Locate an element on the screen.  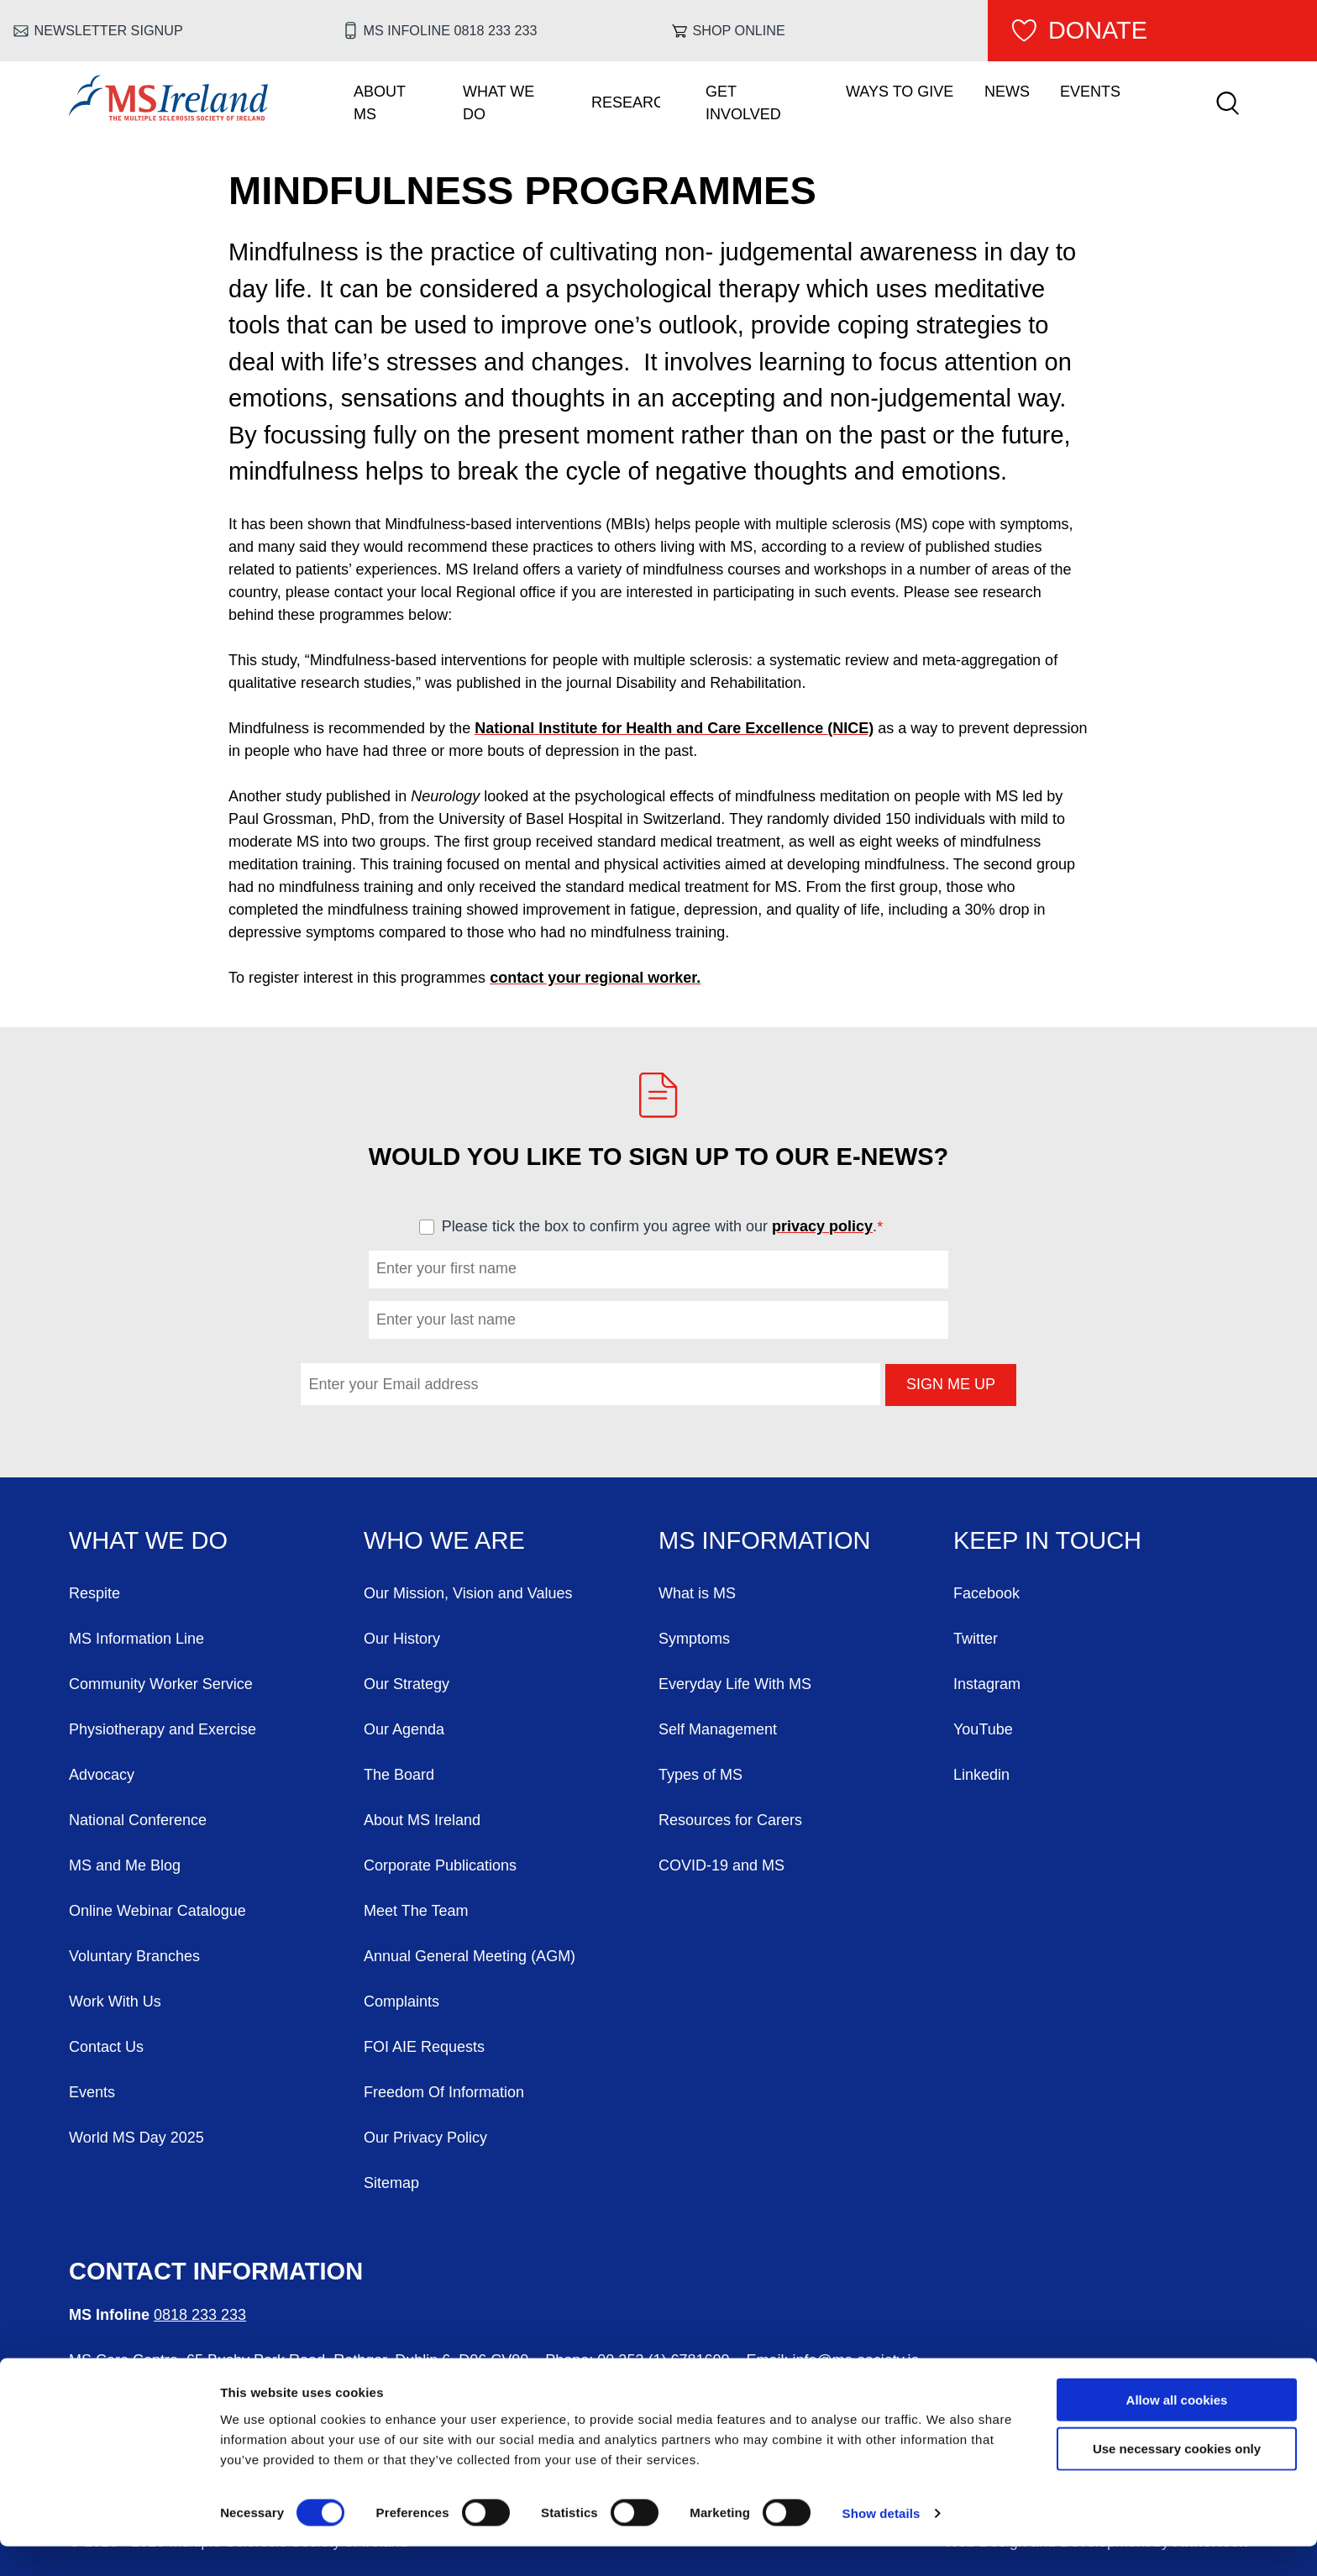
The Board is located at coordinates (399, 1774).